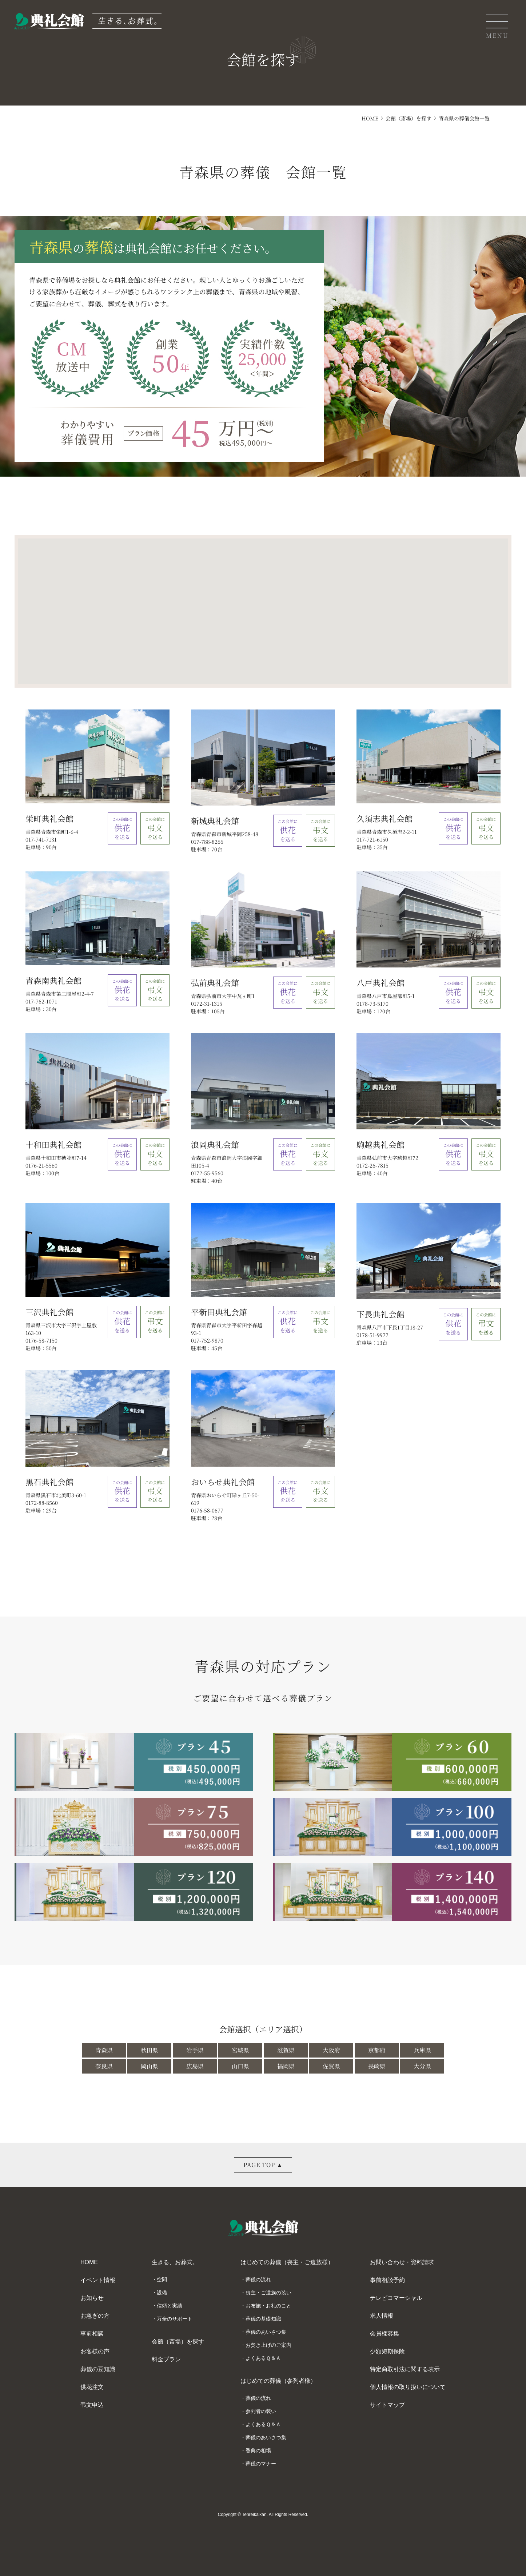  What do you see at coordinates (175, 2262) in the screenshot?
I see `生きる、お葬式。` at bounding box center [175, 2262].